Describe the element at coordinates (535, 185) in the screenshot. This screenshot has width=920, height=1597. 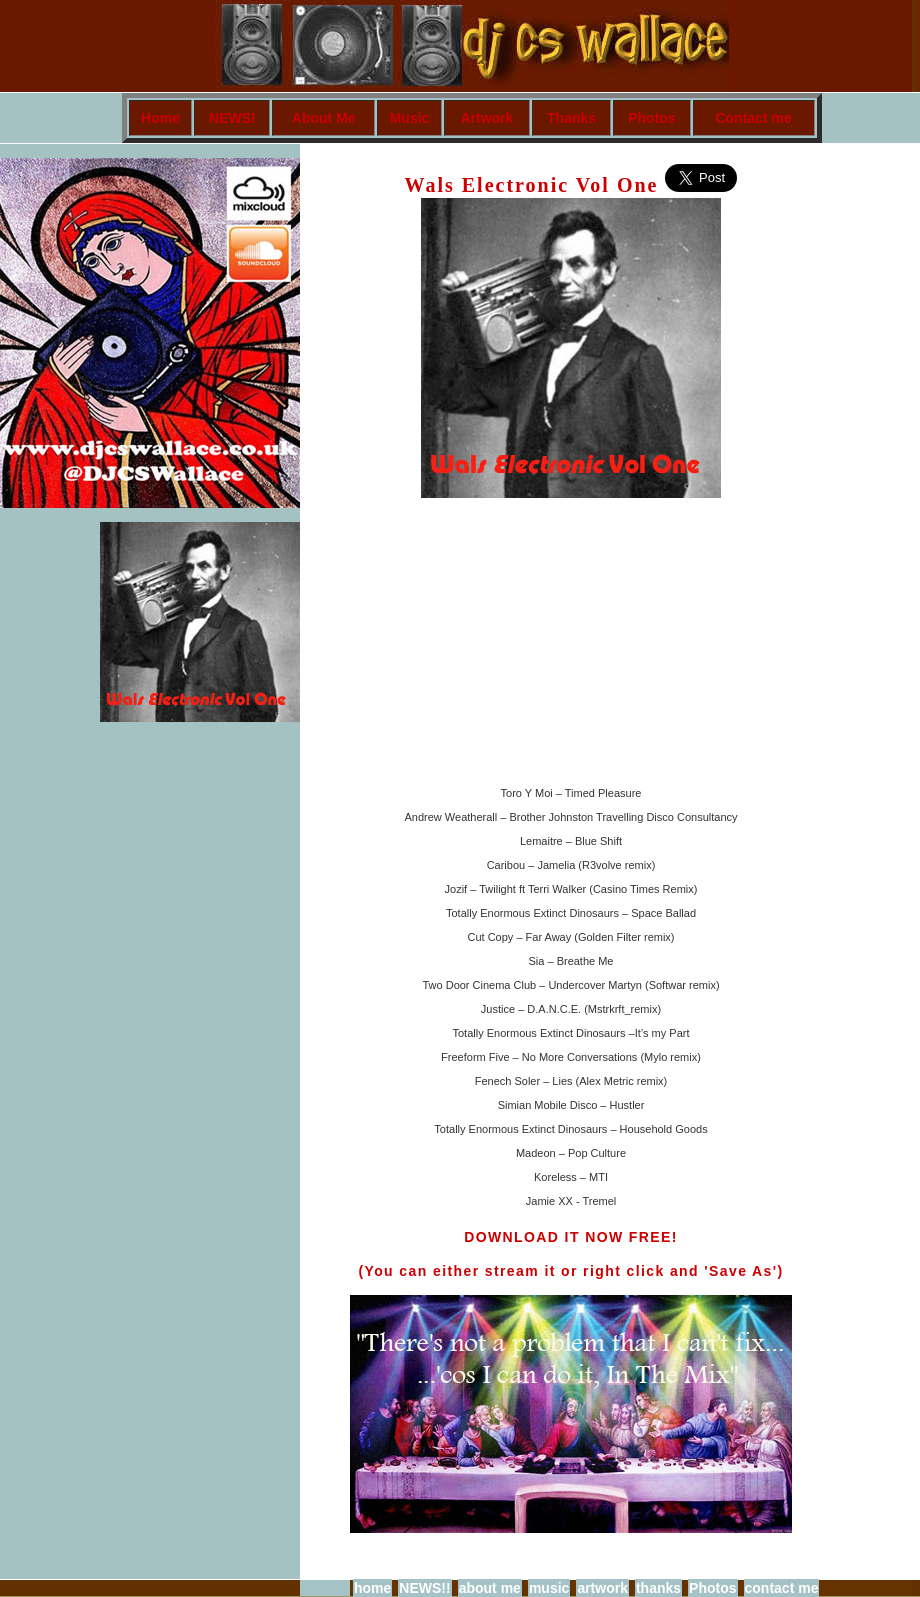
I see `Wals Electronic Vol One` at that location.